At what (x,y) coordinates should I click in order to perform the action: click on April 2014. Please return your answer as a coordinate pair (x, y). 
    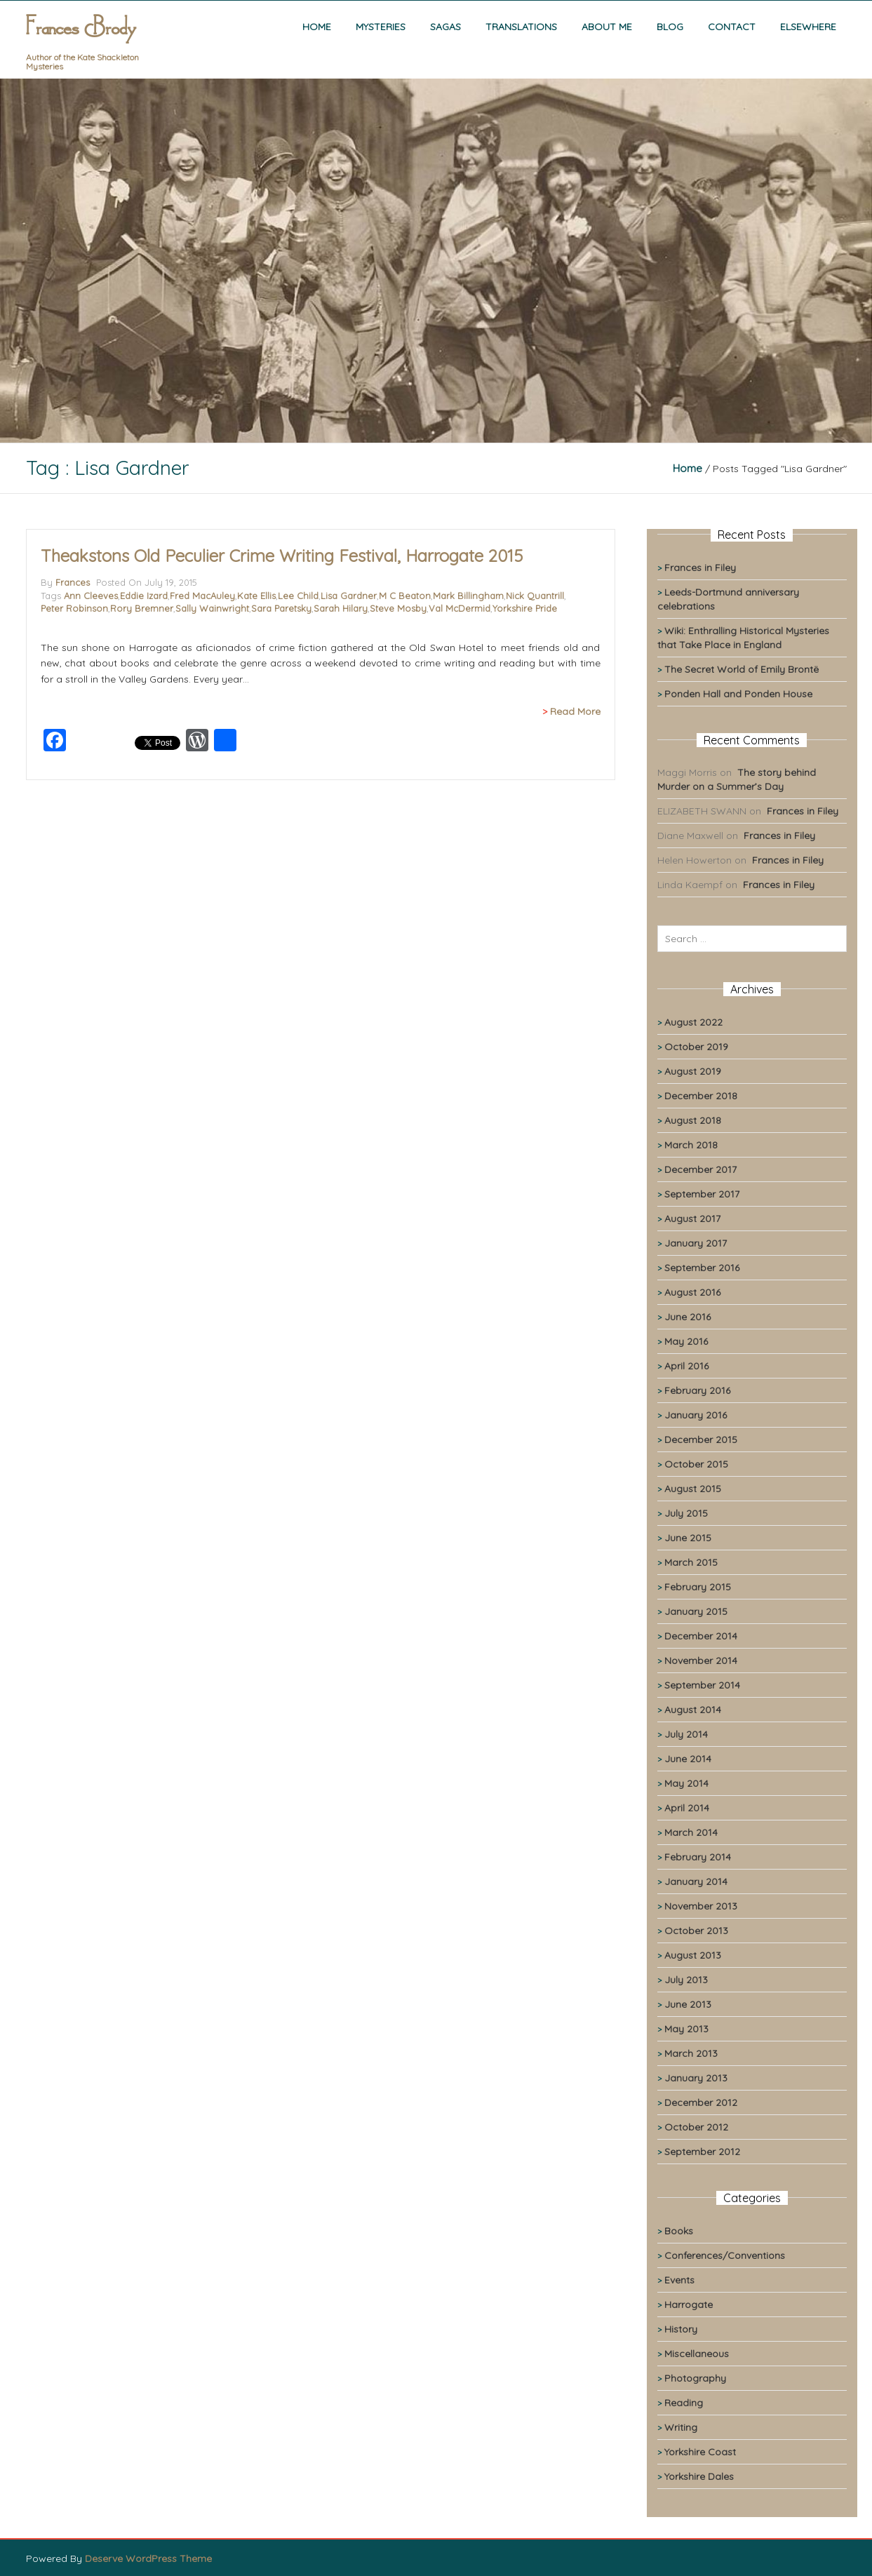
    Looking at the image, I should click on (686, 1808).